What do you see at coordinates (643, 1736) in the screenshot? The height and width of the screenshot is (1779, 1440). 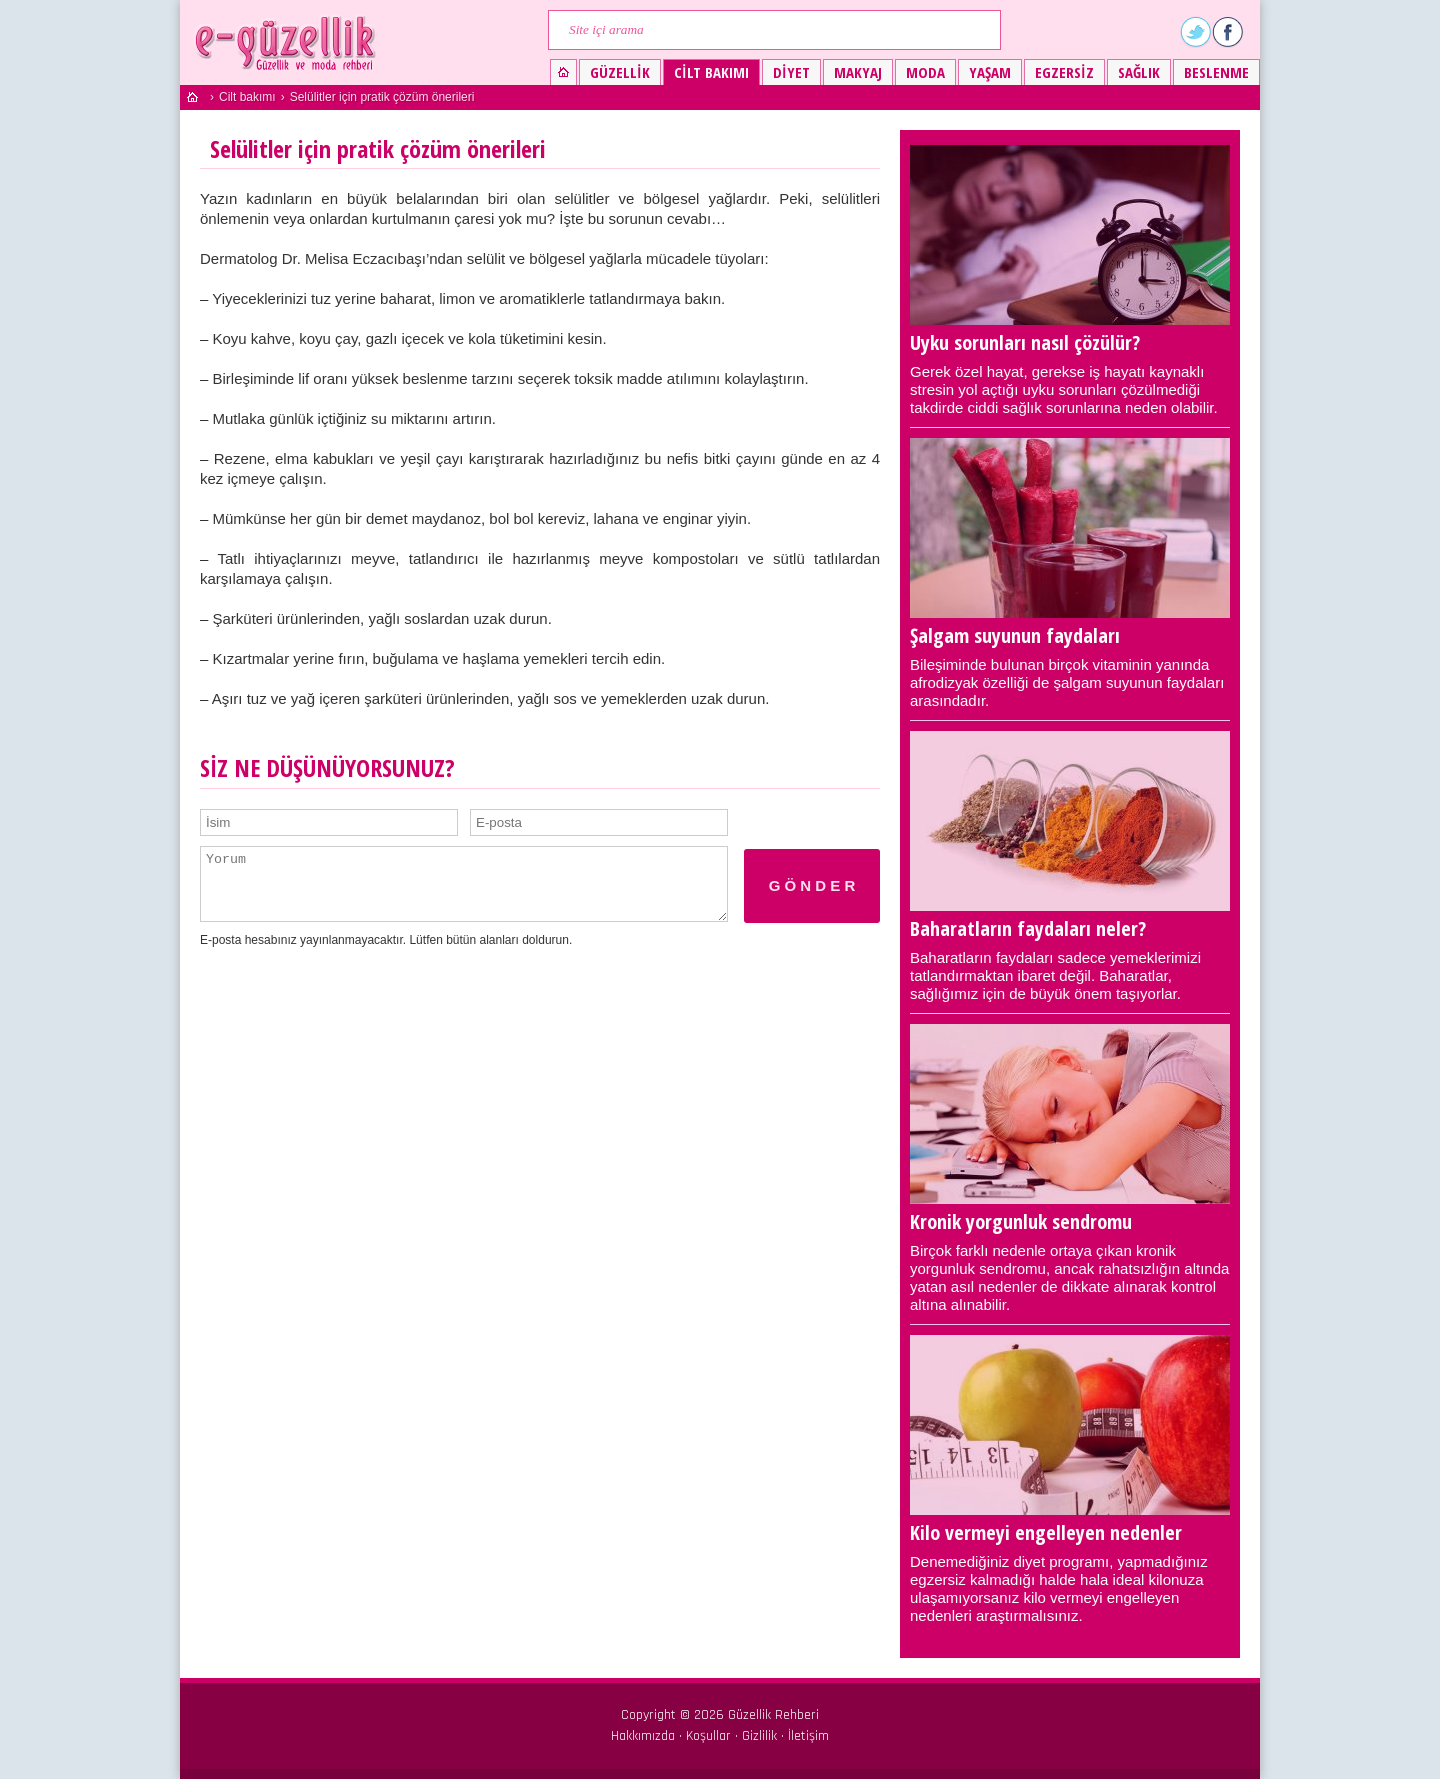 I see `Hakkımızda` at bounding box center [643, 1736].